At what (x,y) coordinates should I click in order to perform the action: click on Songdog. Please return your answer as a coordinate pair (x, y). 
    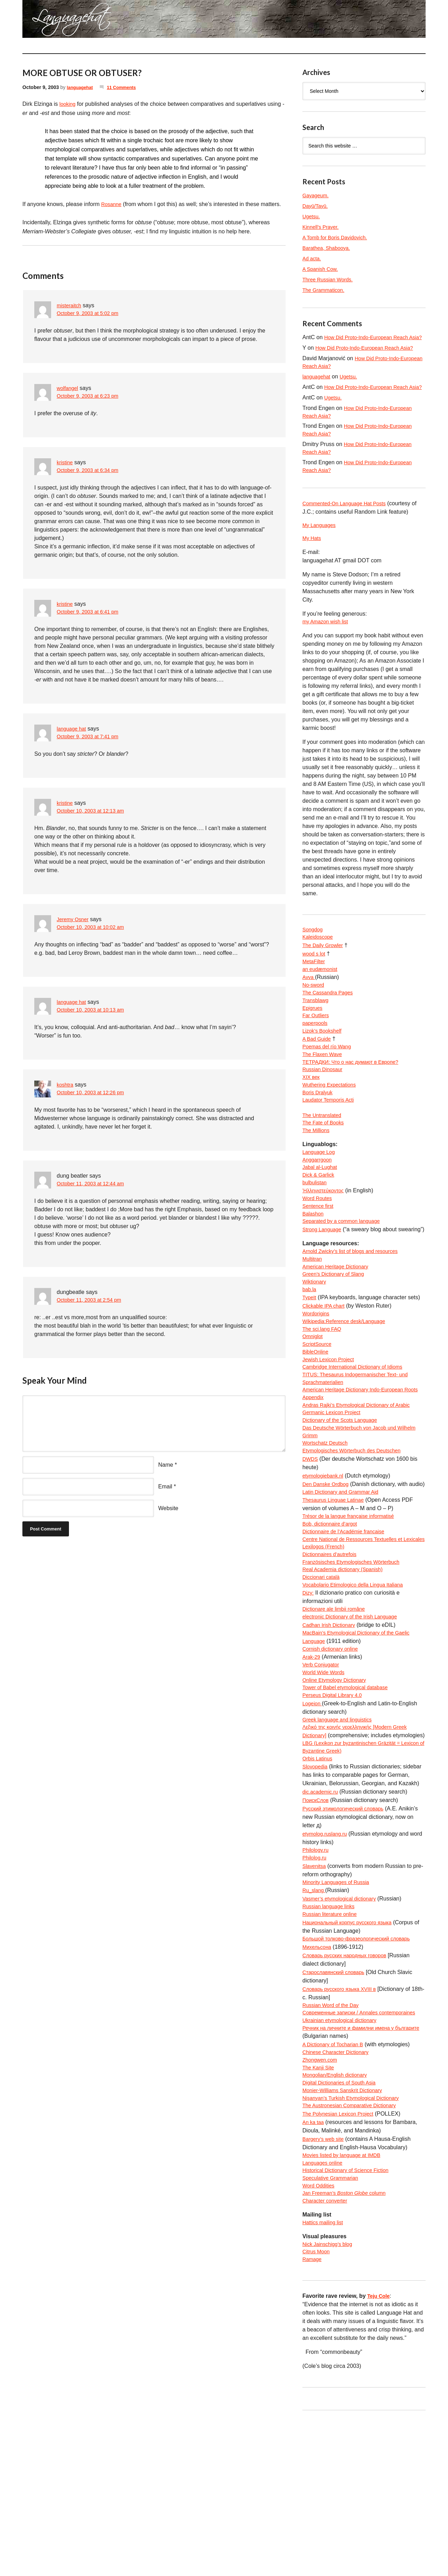
    Looking at the image, I should click on (313, 953).